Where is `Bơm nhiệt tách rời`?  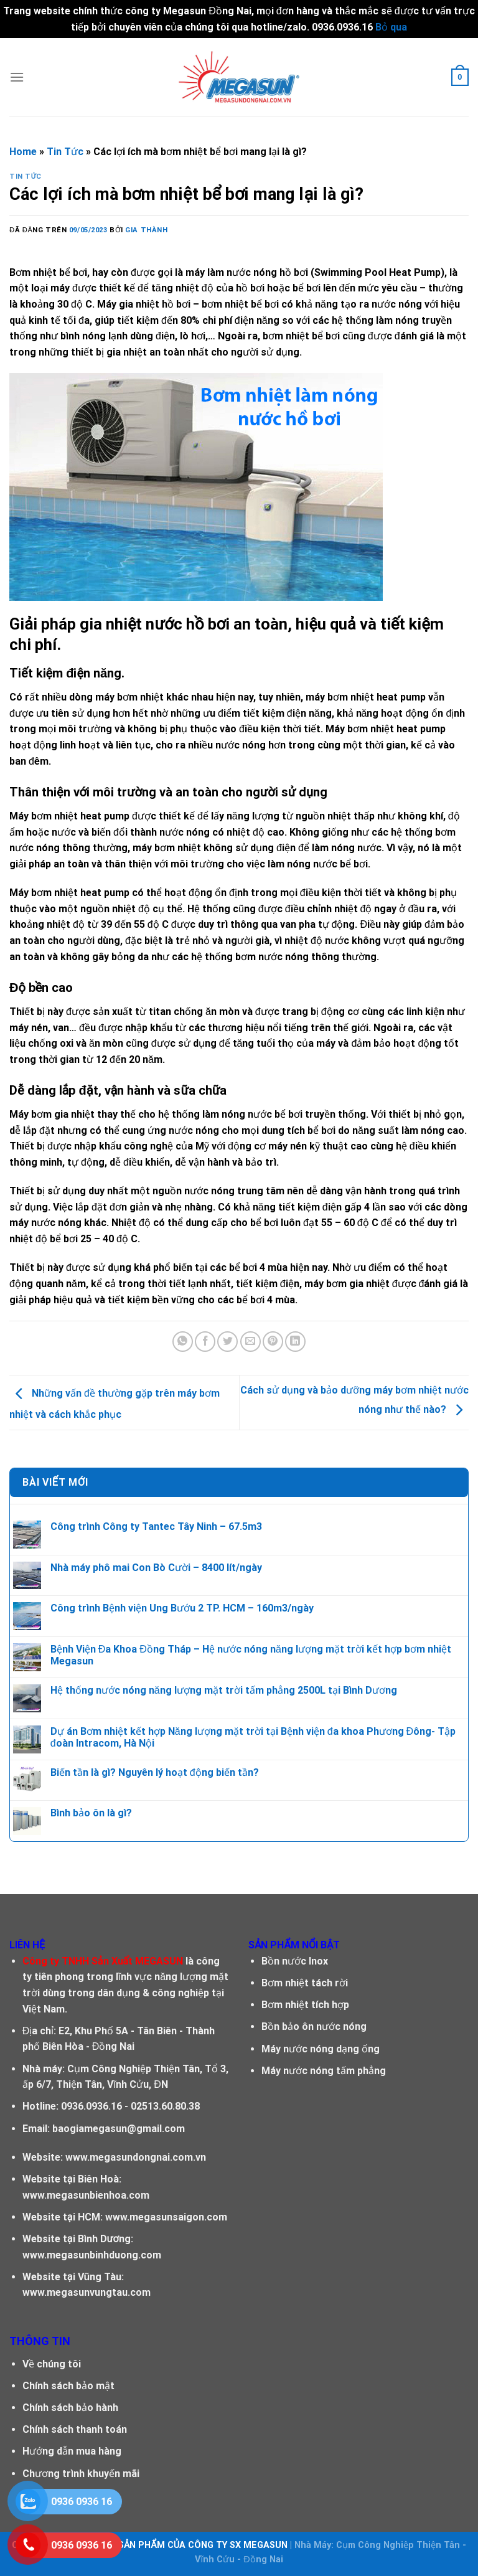 Bơm nhiệt tách rời is located at coordinates (304, 1983).